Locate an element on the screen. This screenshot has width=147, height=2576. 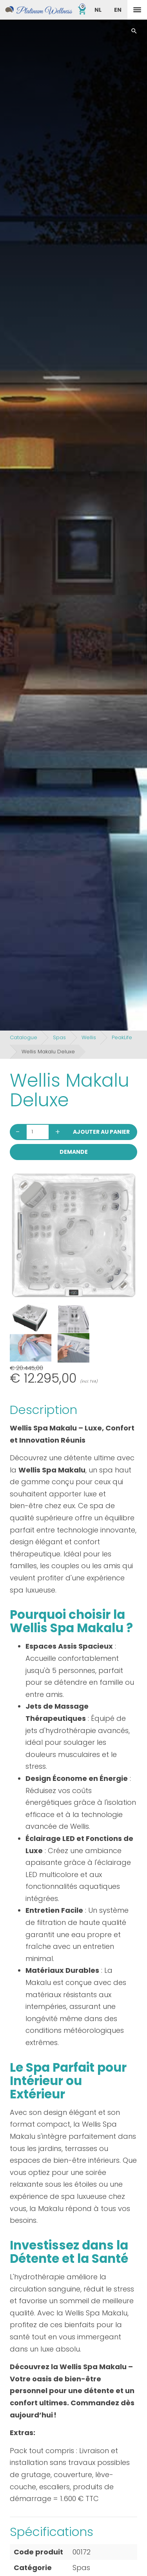
PeakLife is located at coordinates (122, 1037).